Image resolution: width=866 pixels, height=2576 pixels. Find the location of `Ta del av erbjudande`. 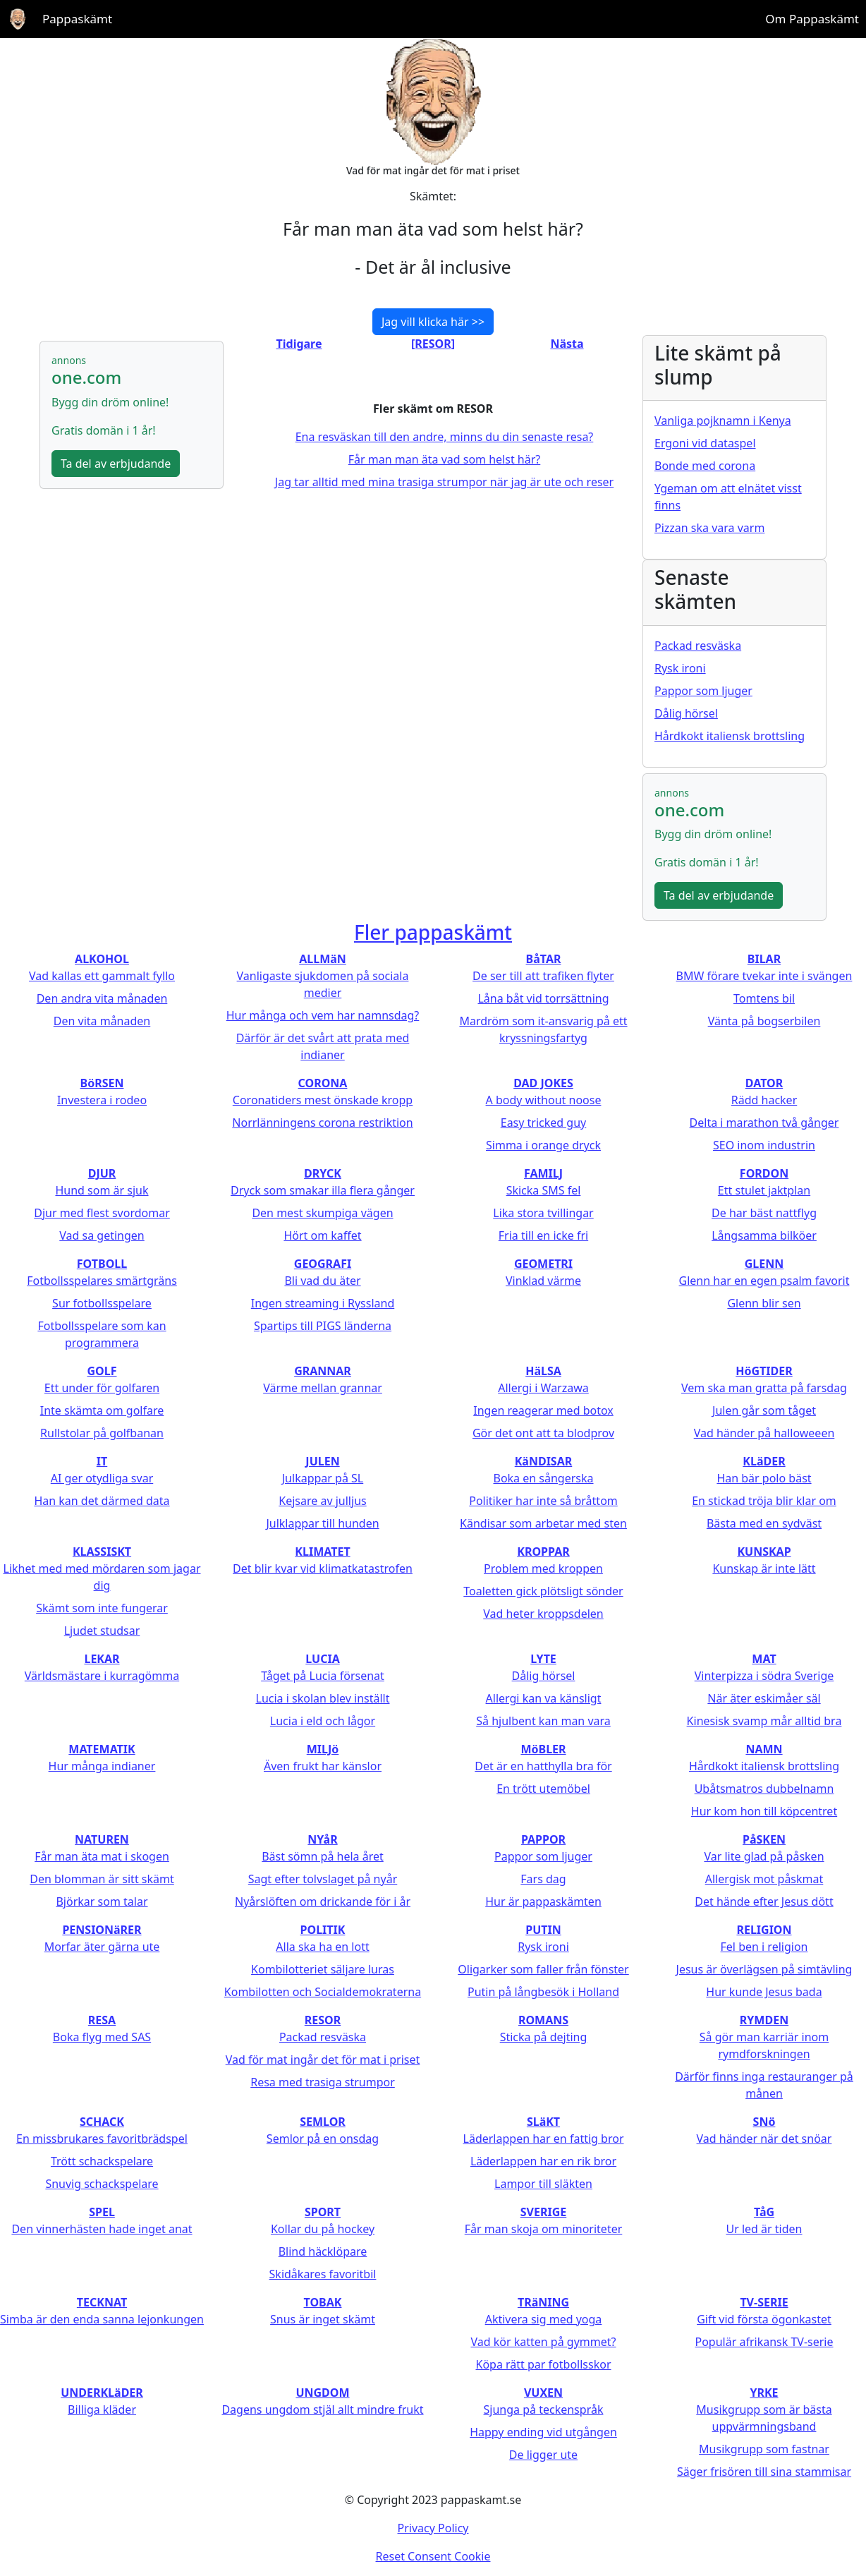

Ta del av erbjudande is located at coordinates (116, 463).